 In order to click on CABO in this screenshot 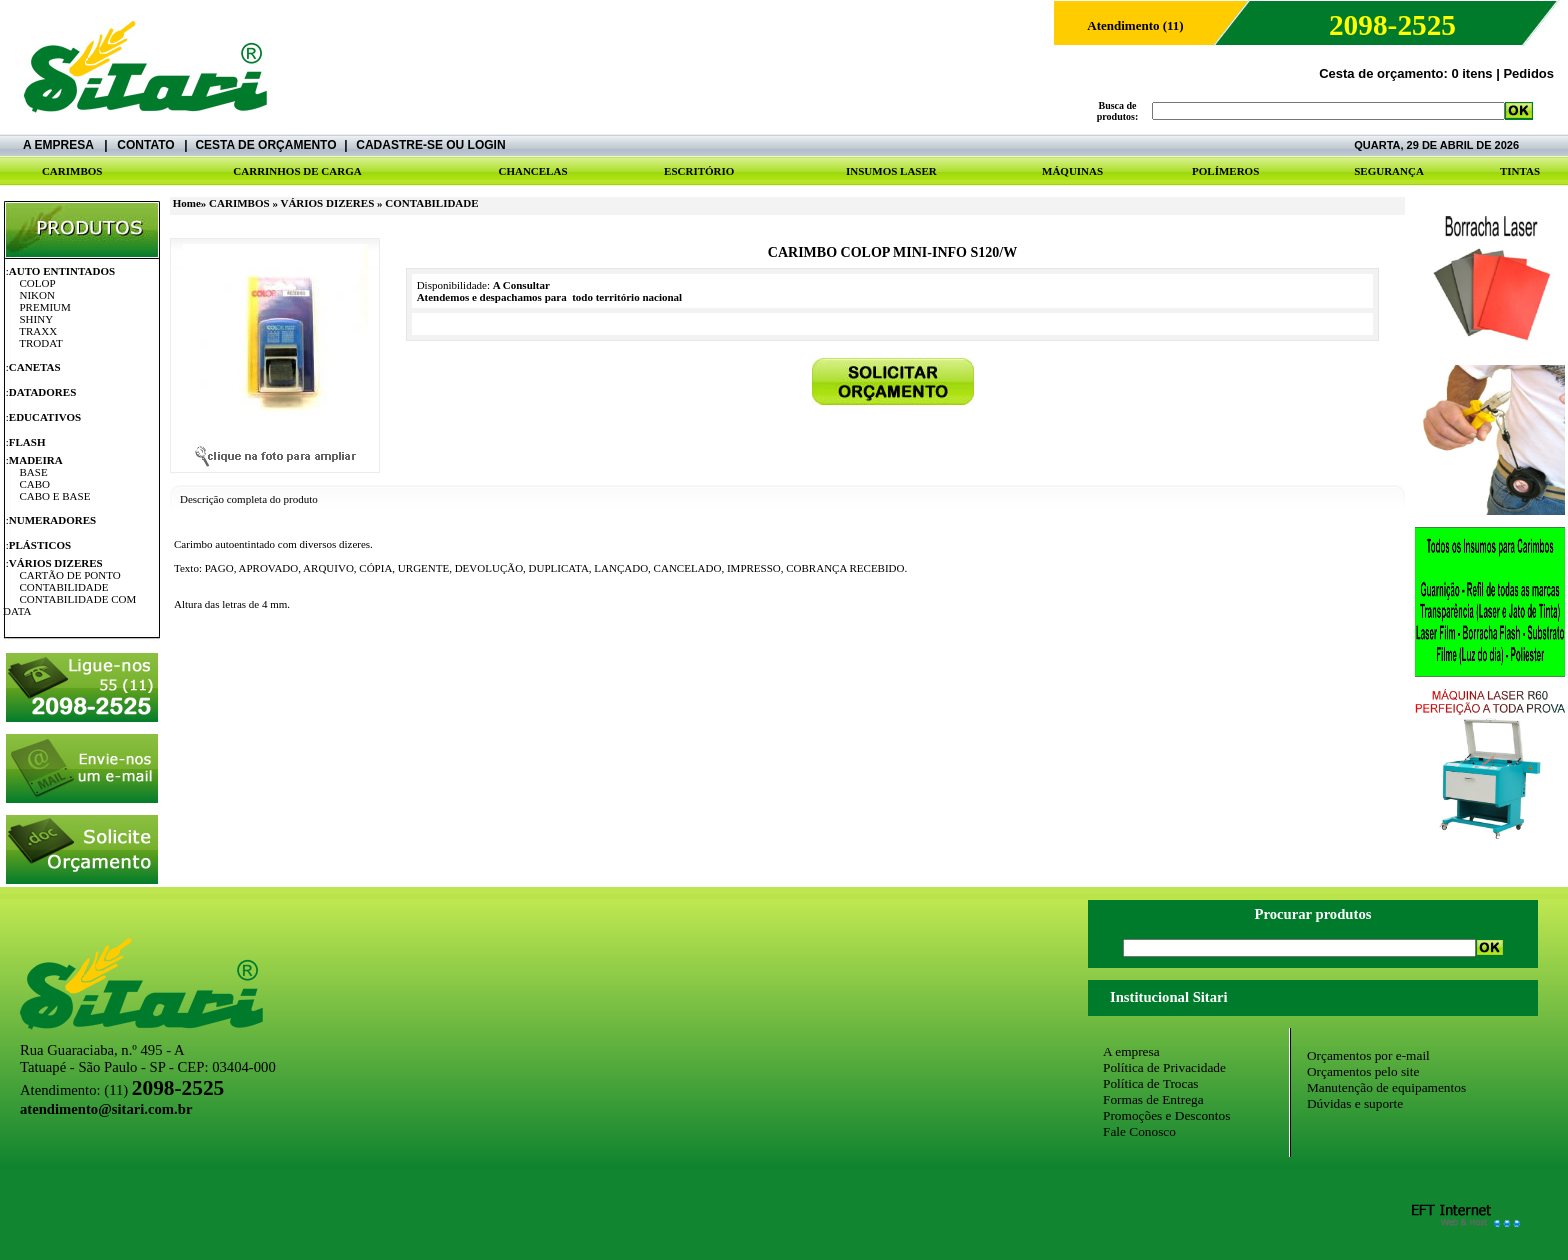, I will do `click(35, 484)`.